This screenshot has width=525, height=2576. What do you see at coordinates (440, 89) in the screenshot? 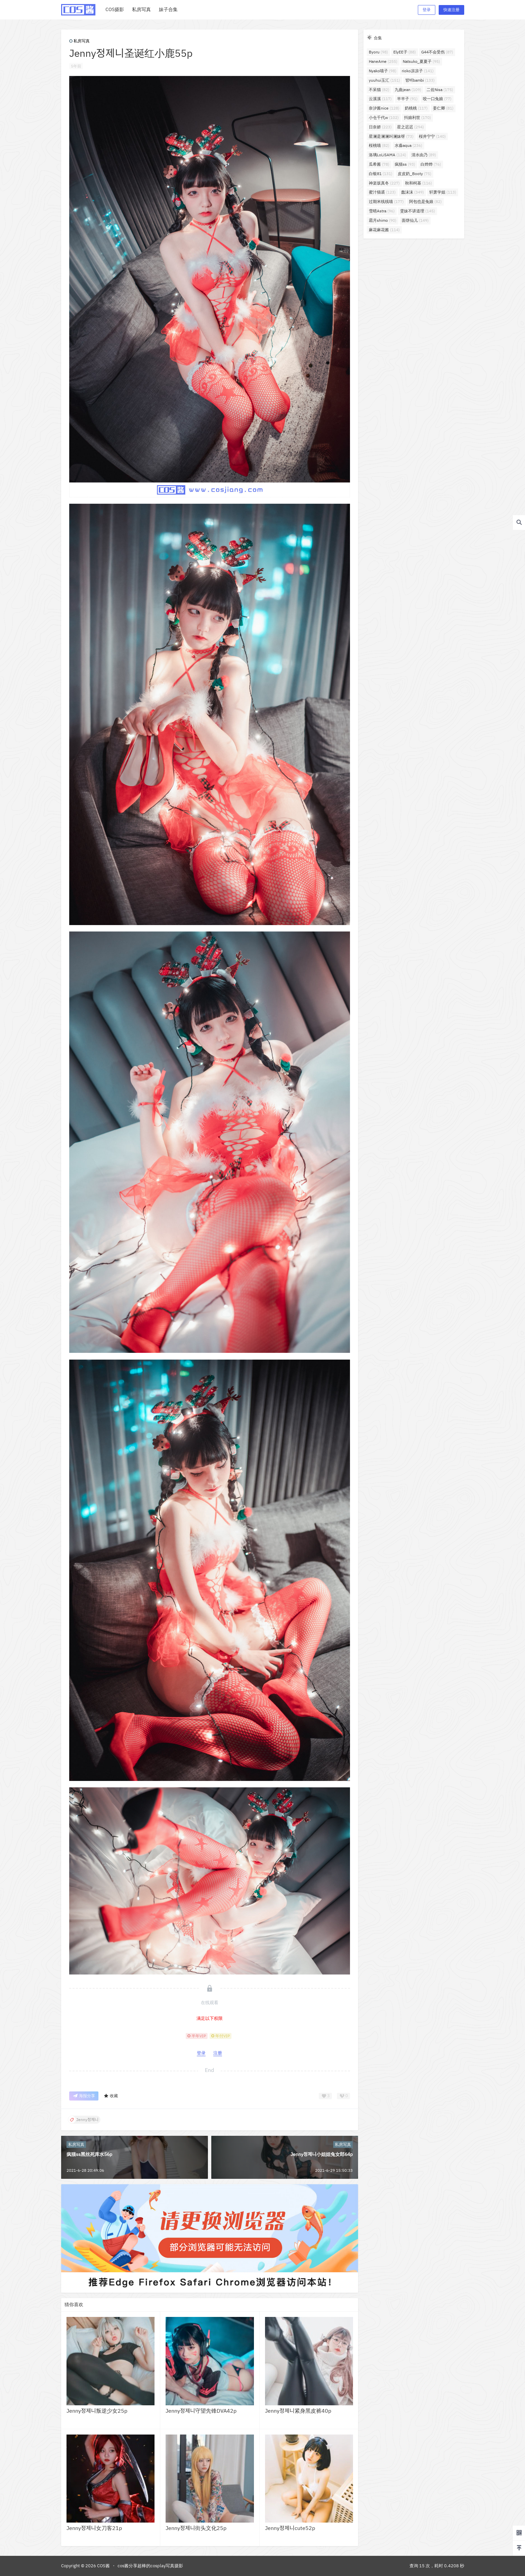
I see `二佐Nisa [二佐Nisa (175个项目)]` at bounding box center [440, 89].